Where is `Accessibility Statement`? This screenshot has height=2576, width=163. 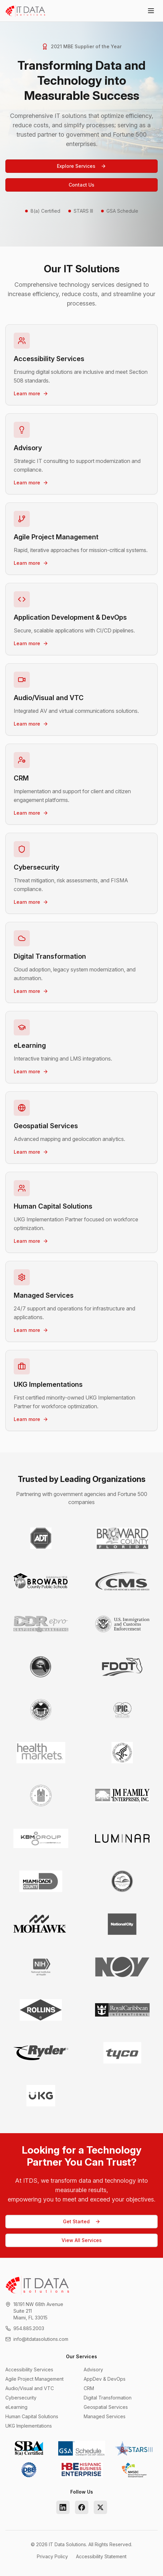 Accessibility Statement is located at coordinates (101, 2556).